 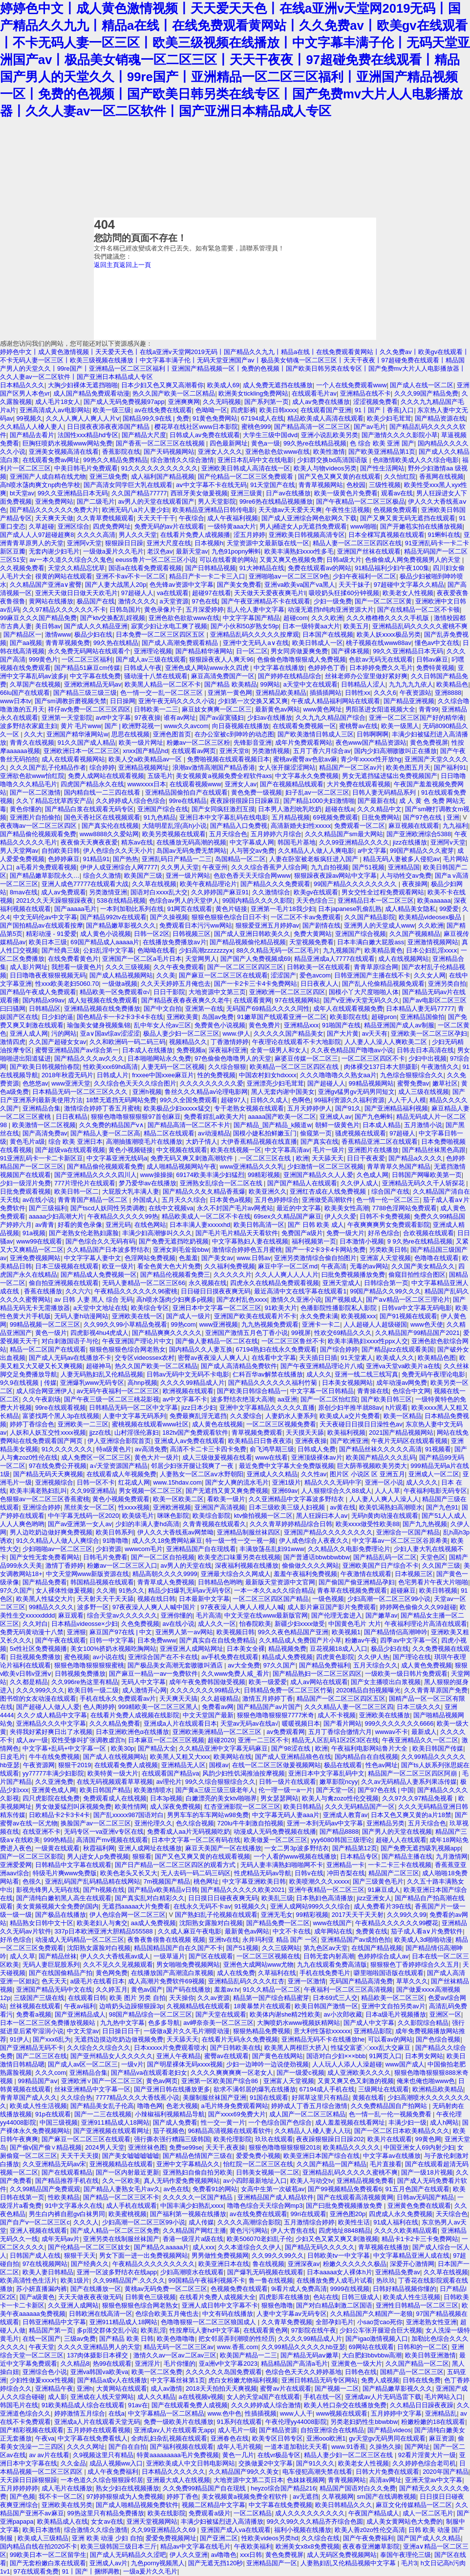 I want to click on 亚洲另类激情综合偷自拍图片, so click(x=315, y=1258).